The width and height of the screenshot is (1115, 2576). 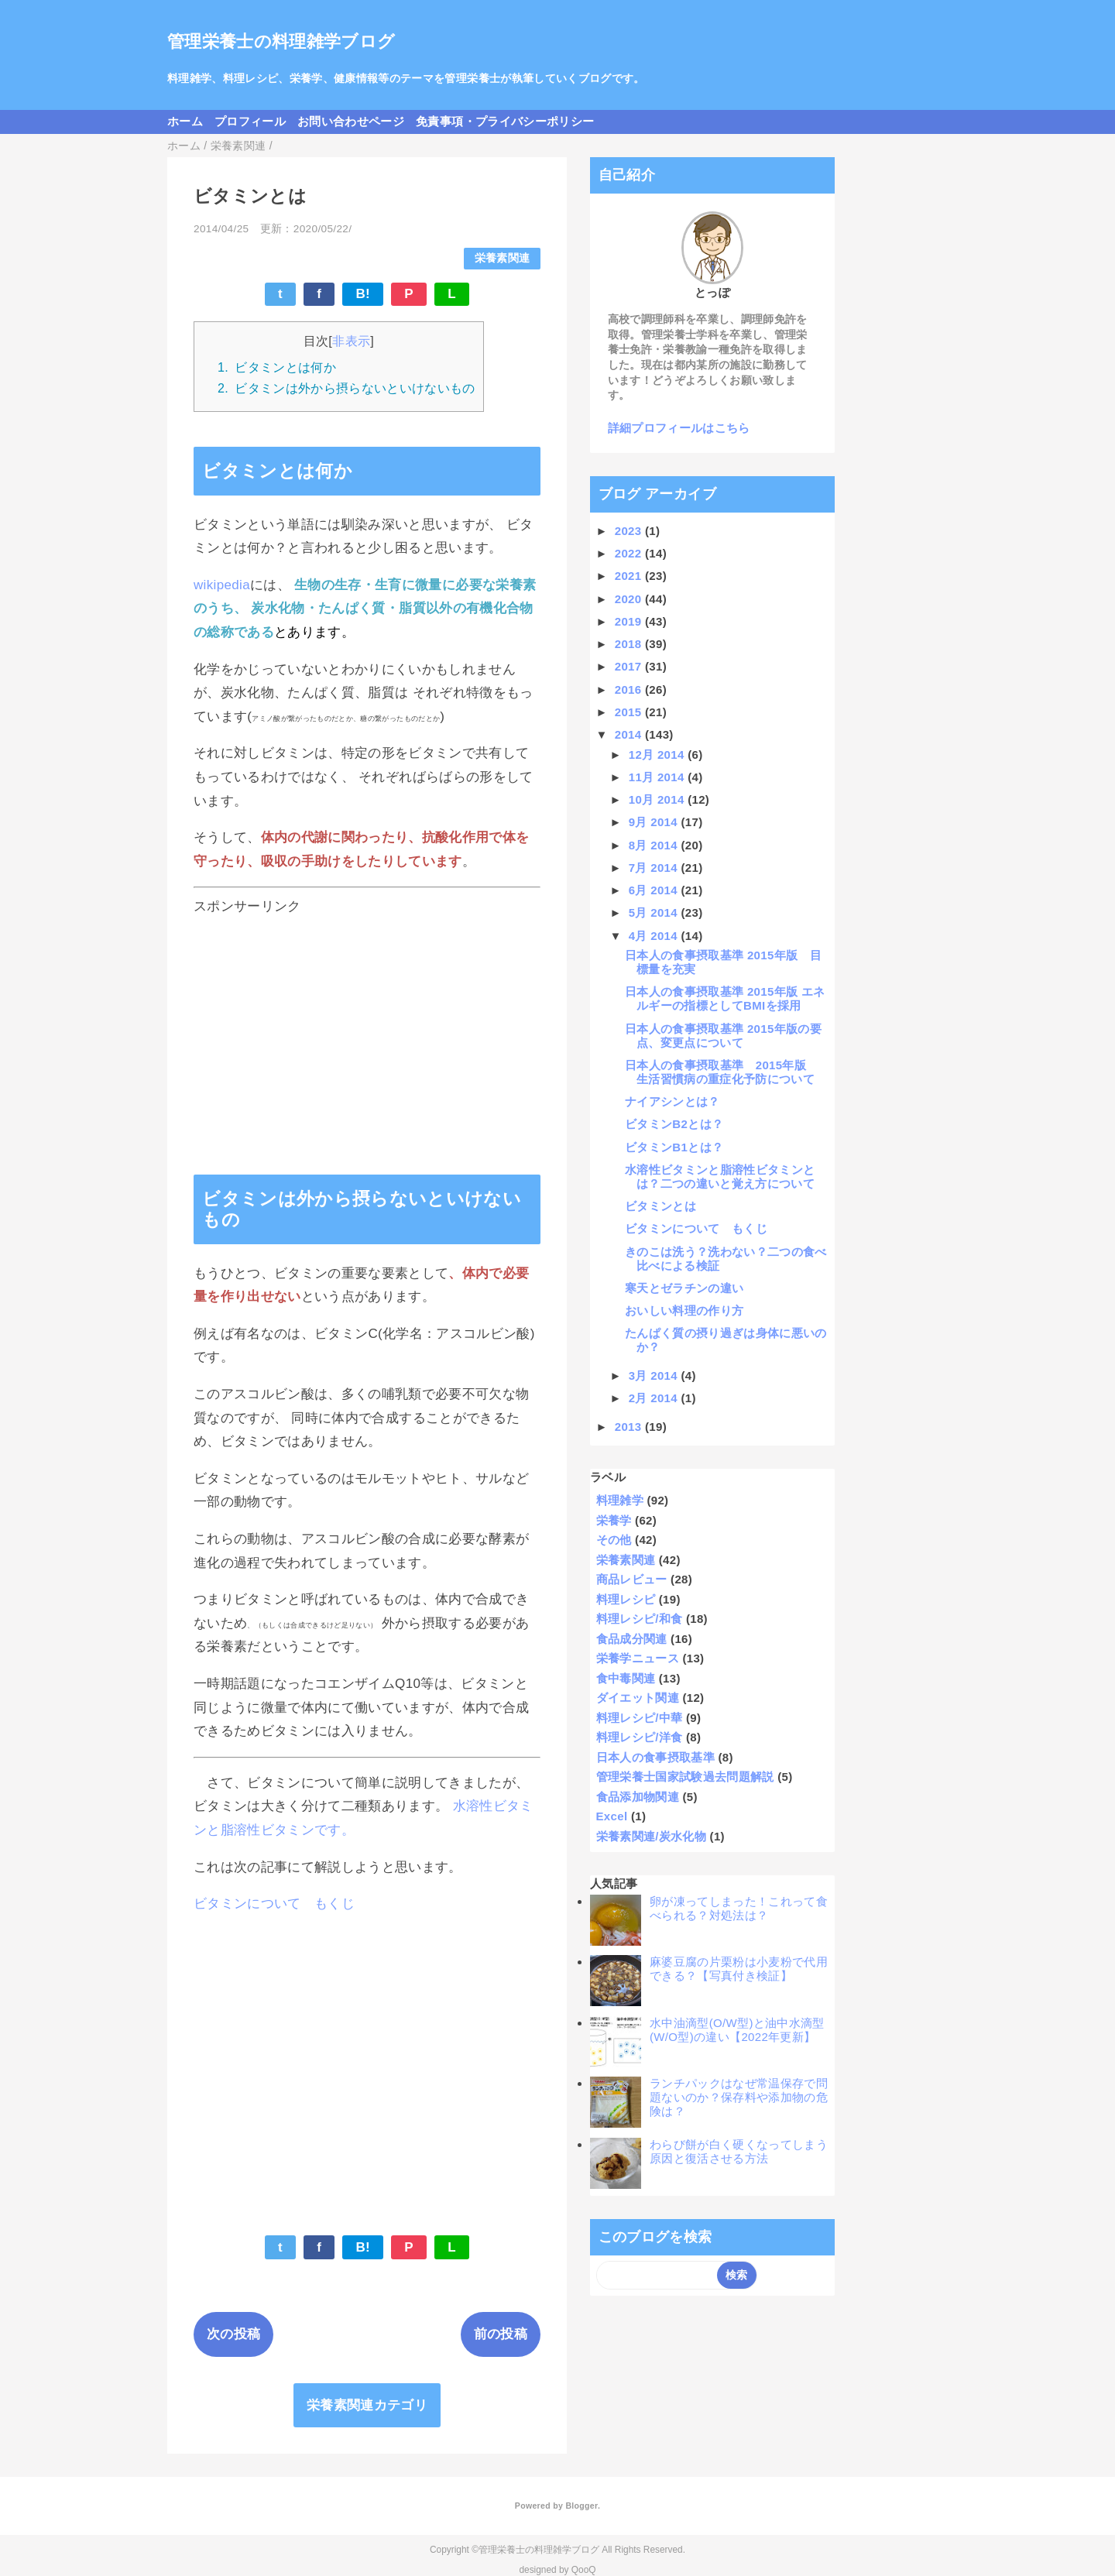 What do you see at coordinates (500, 2334) in the screenshot?
I see `前の投稿` at bounding box center [500, 2334].